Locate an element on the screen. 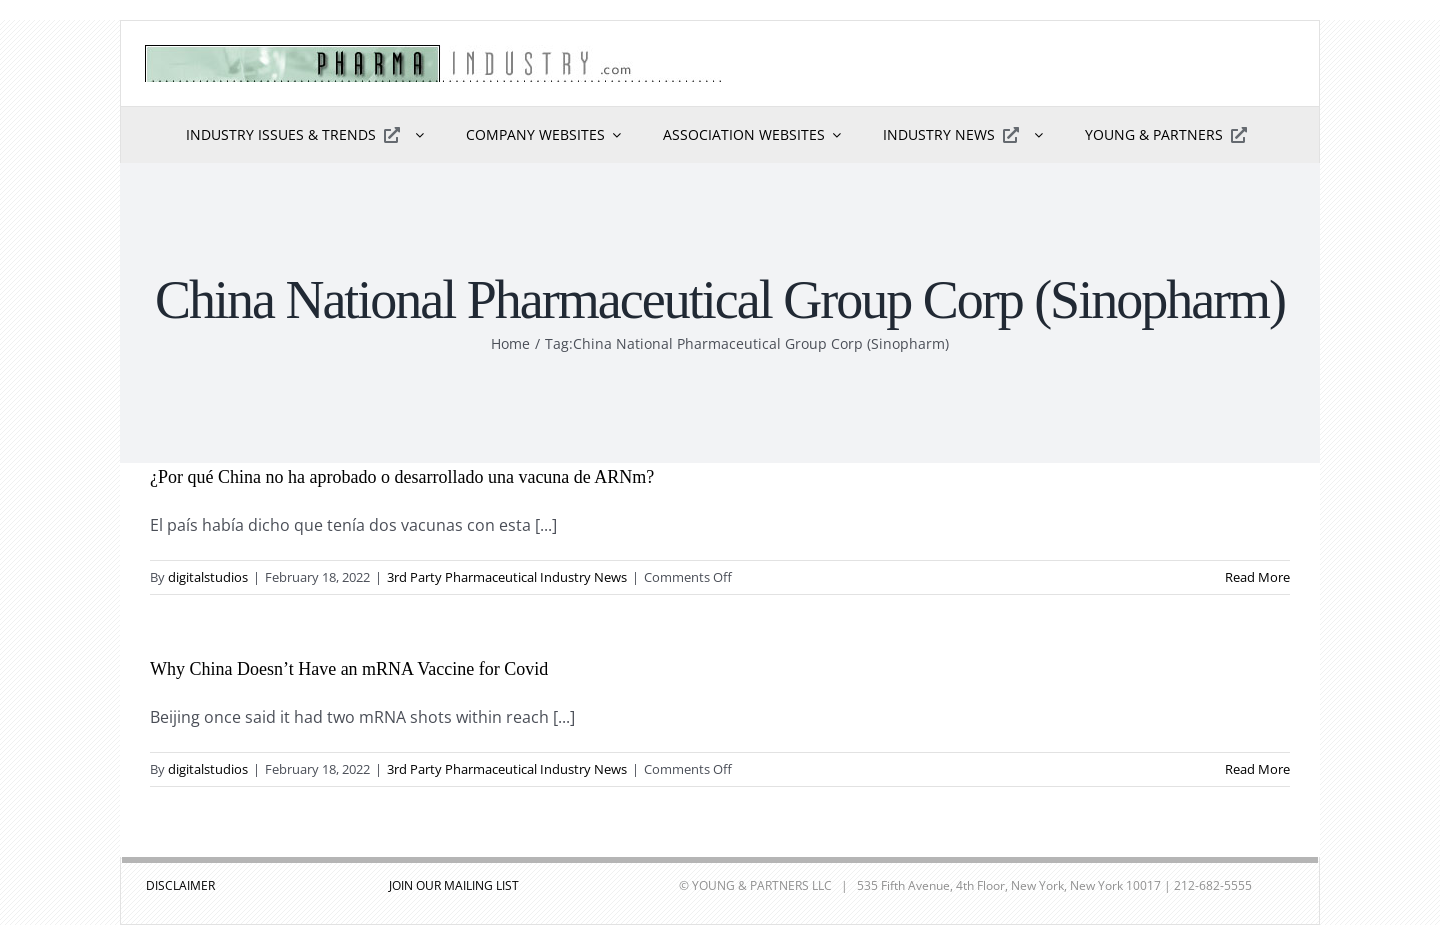 Image resolution: width=1440 pixels, height=925 pixels. digitalstudios is located at coordinates (208, 577).